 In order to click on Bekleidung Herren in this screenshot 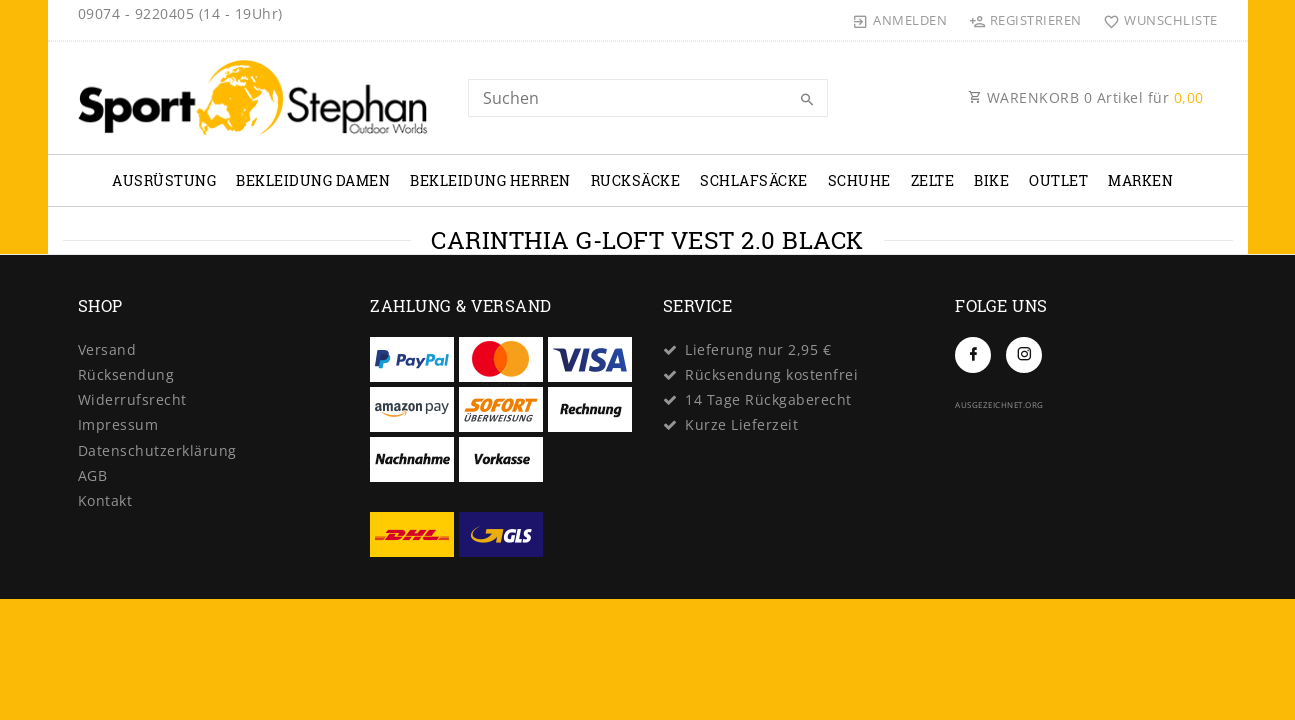, I will do `click(490, 180)`.